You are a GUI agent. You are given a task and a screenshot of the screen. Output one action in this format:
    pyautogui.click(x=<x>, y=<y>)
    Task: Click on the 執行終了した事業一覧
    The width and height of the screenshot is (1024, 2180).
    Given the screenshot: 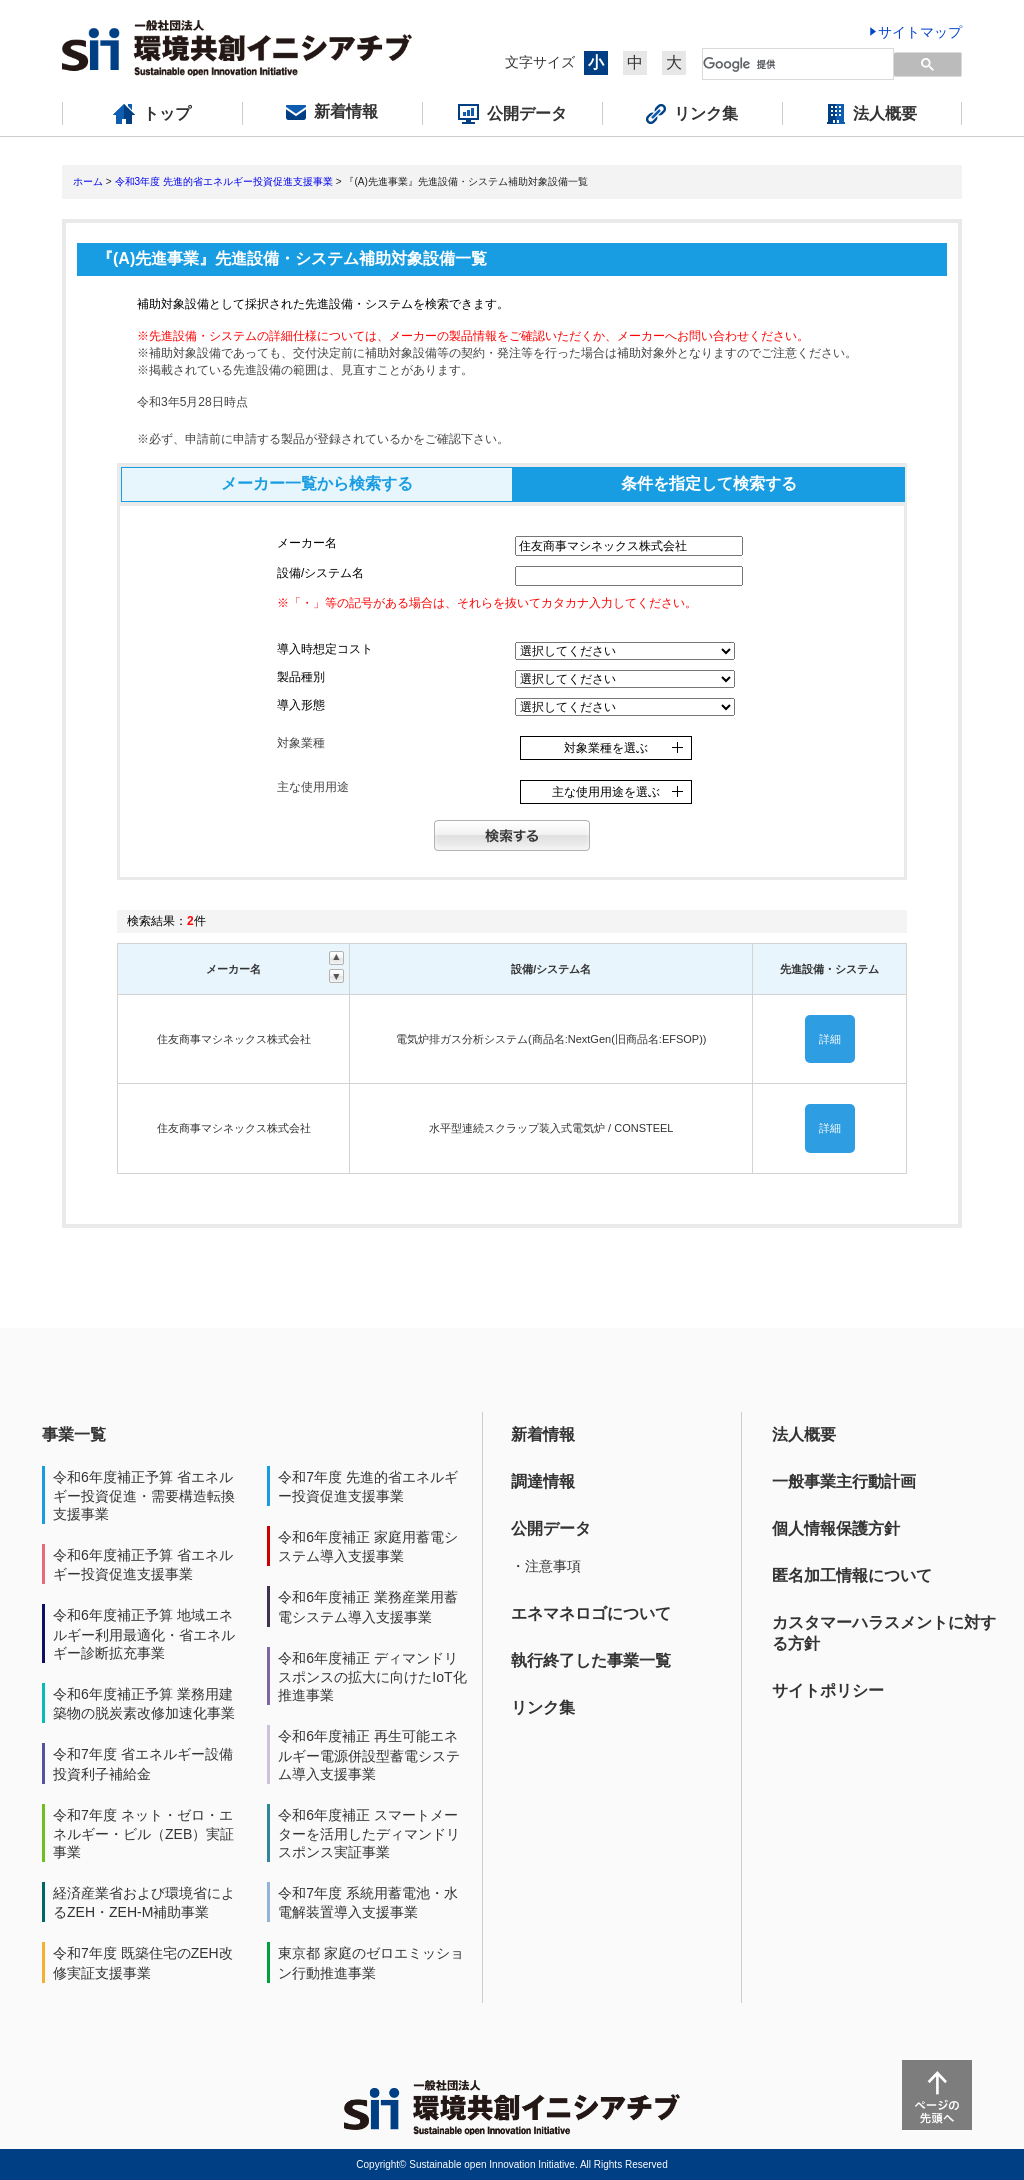 What is the action you would take?
    pyautogui.click(x=591, y=1660)
    